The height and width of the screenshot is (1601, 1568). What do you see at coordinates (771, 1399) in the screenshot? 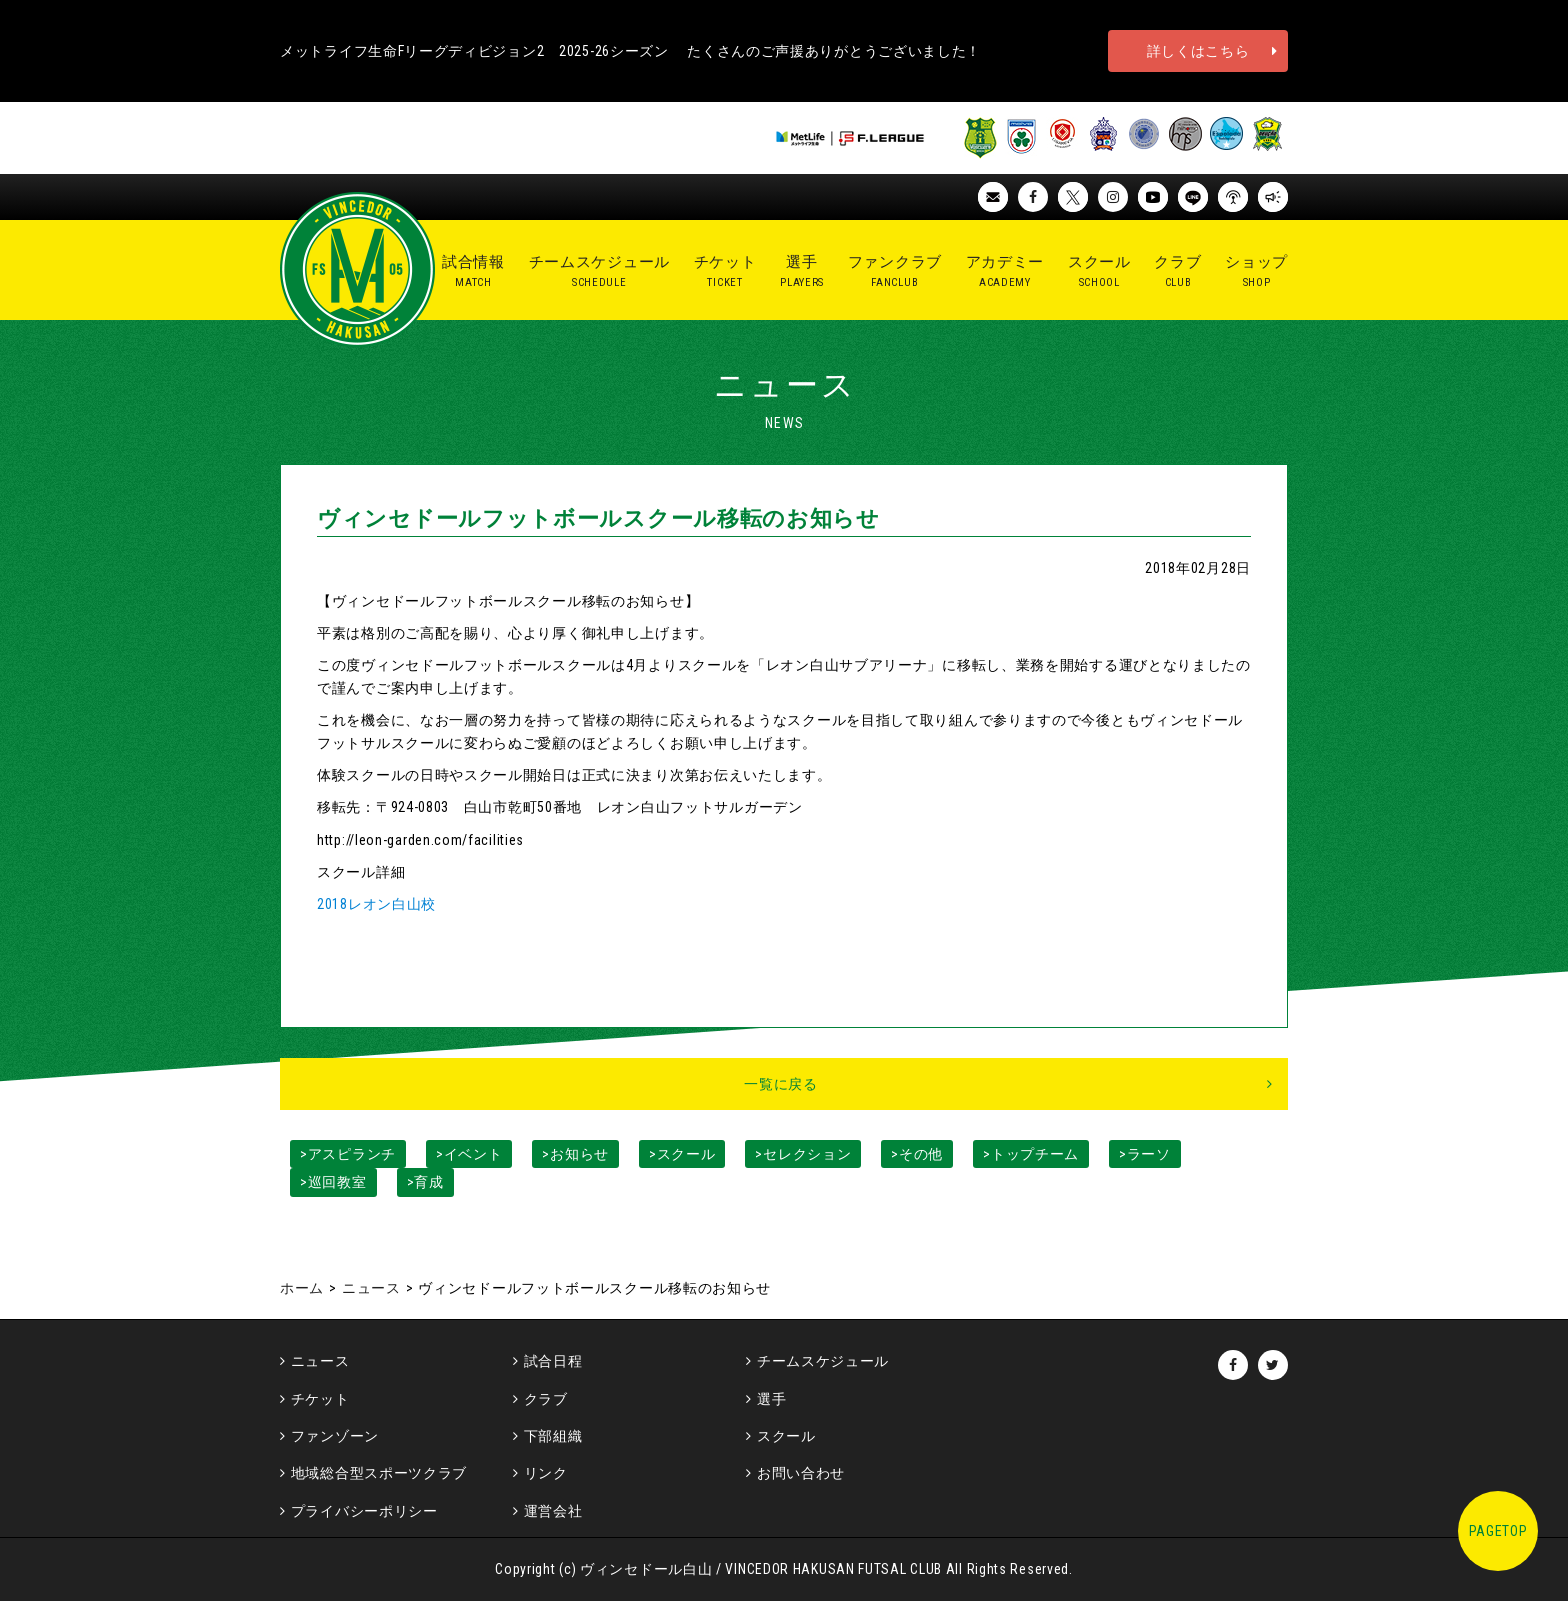
I see `選手` at bounding box center [771, 1399].